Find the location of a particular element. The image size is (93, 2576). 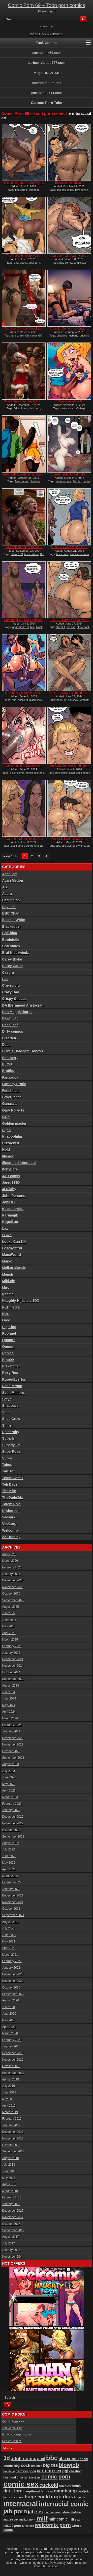

The Kite is located at coordinates (9, 1491).